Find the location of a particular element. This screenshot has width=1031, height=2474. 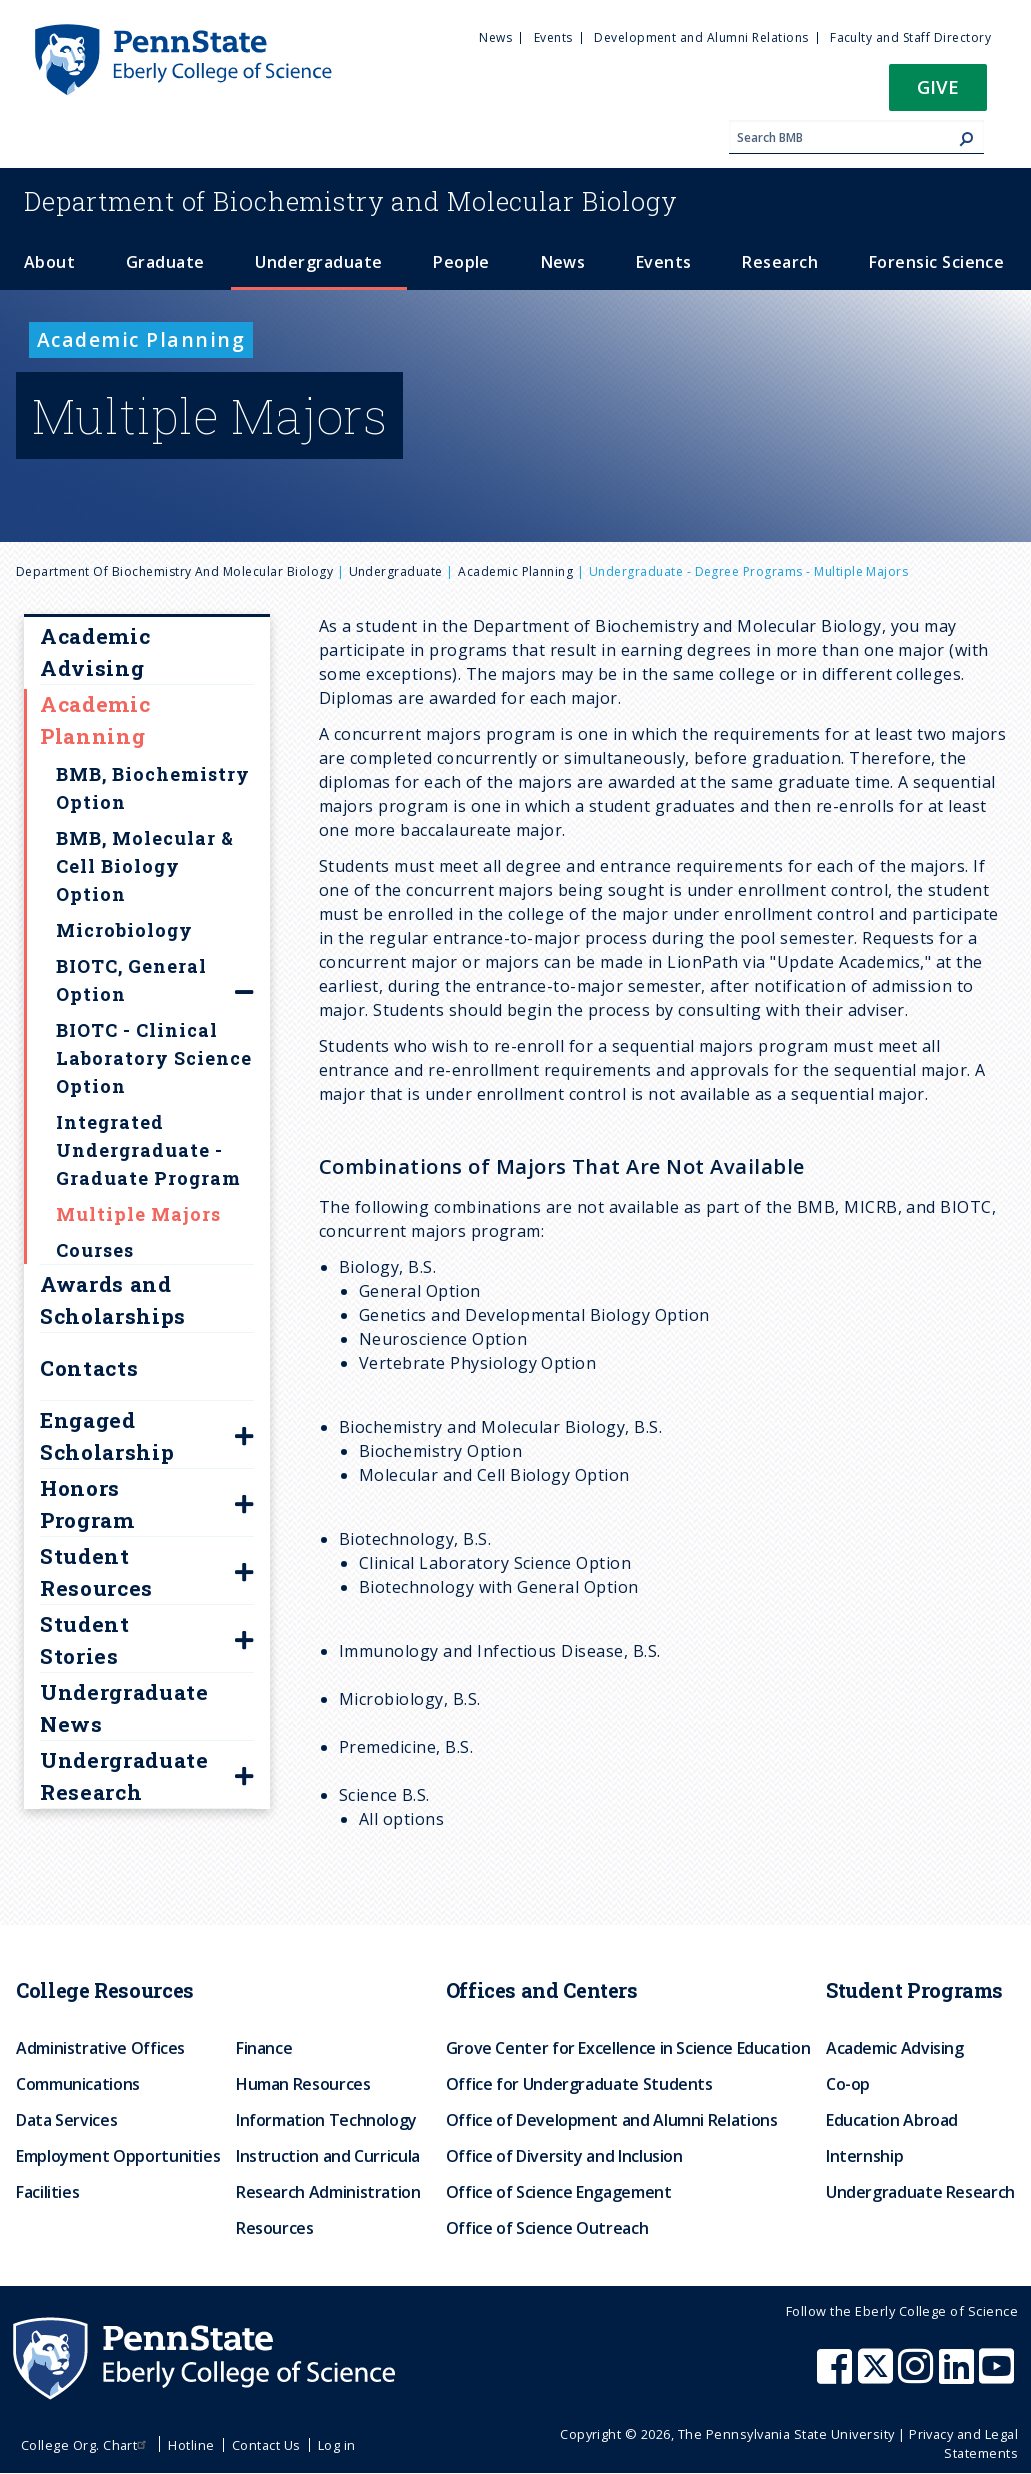

Employment Opportunities [menuitem] is located at coordinates (118, 2156).